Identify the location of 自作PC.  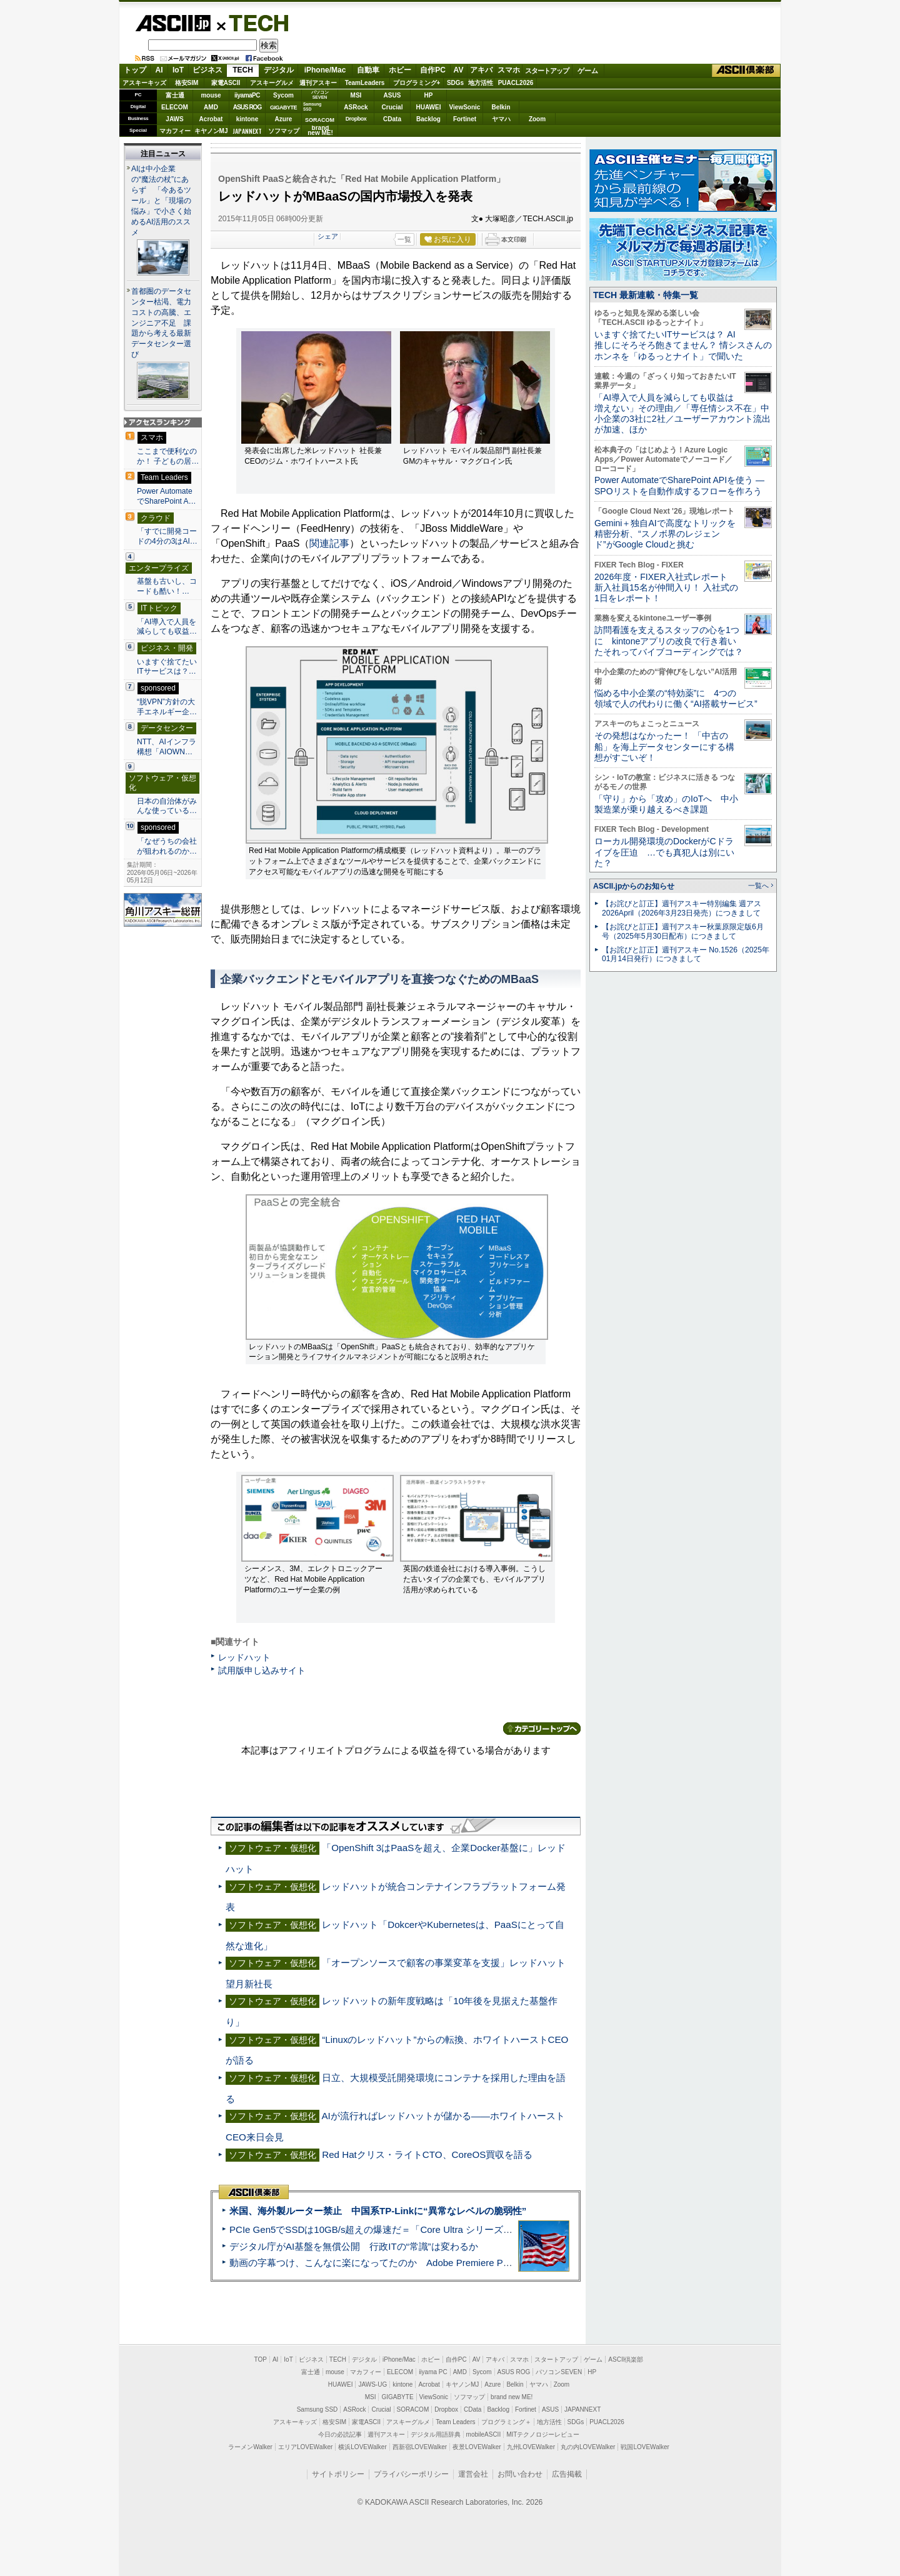
(433, 70).